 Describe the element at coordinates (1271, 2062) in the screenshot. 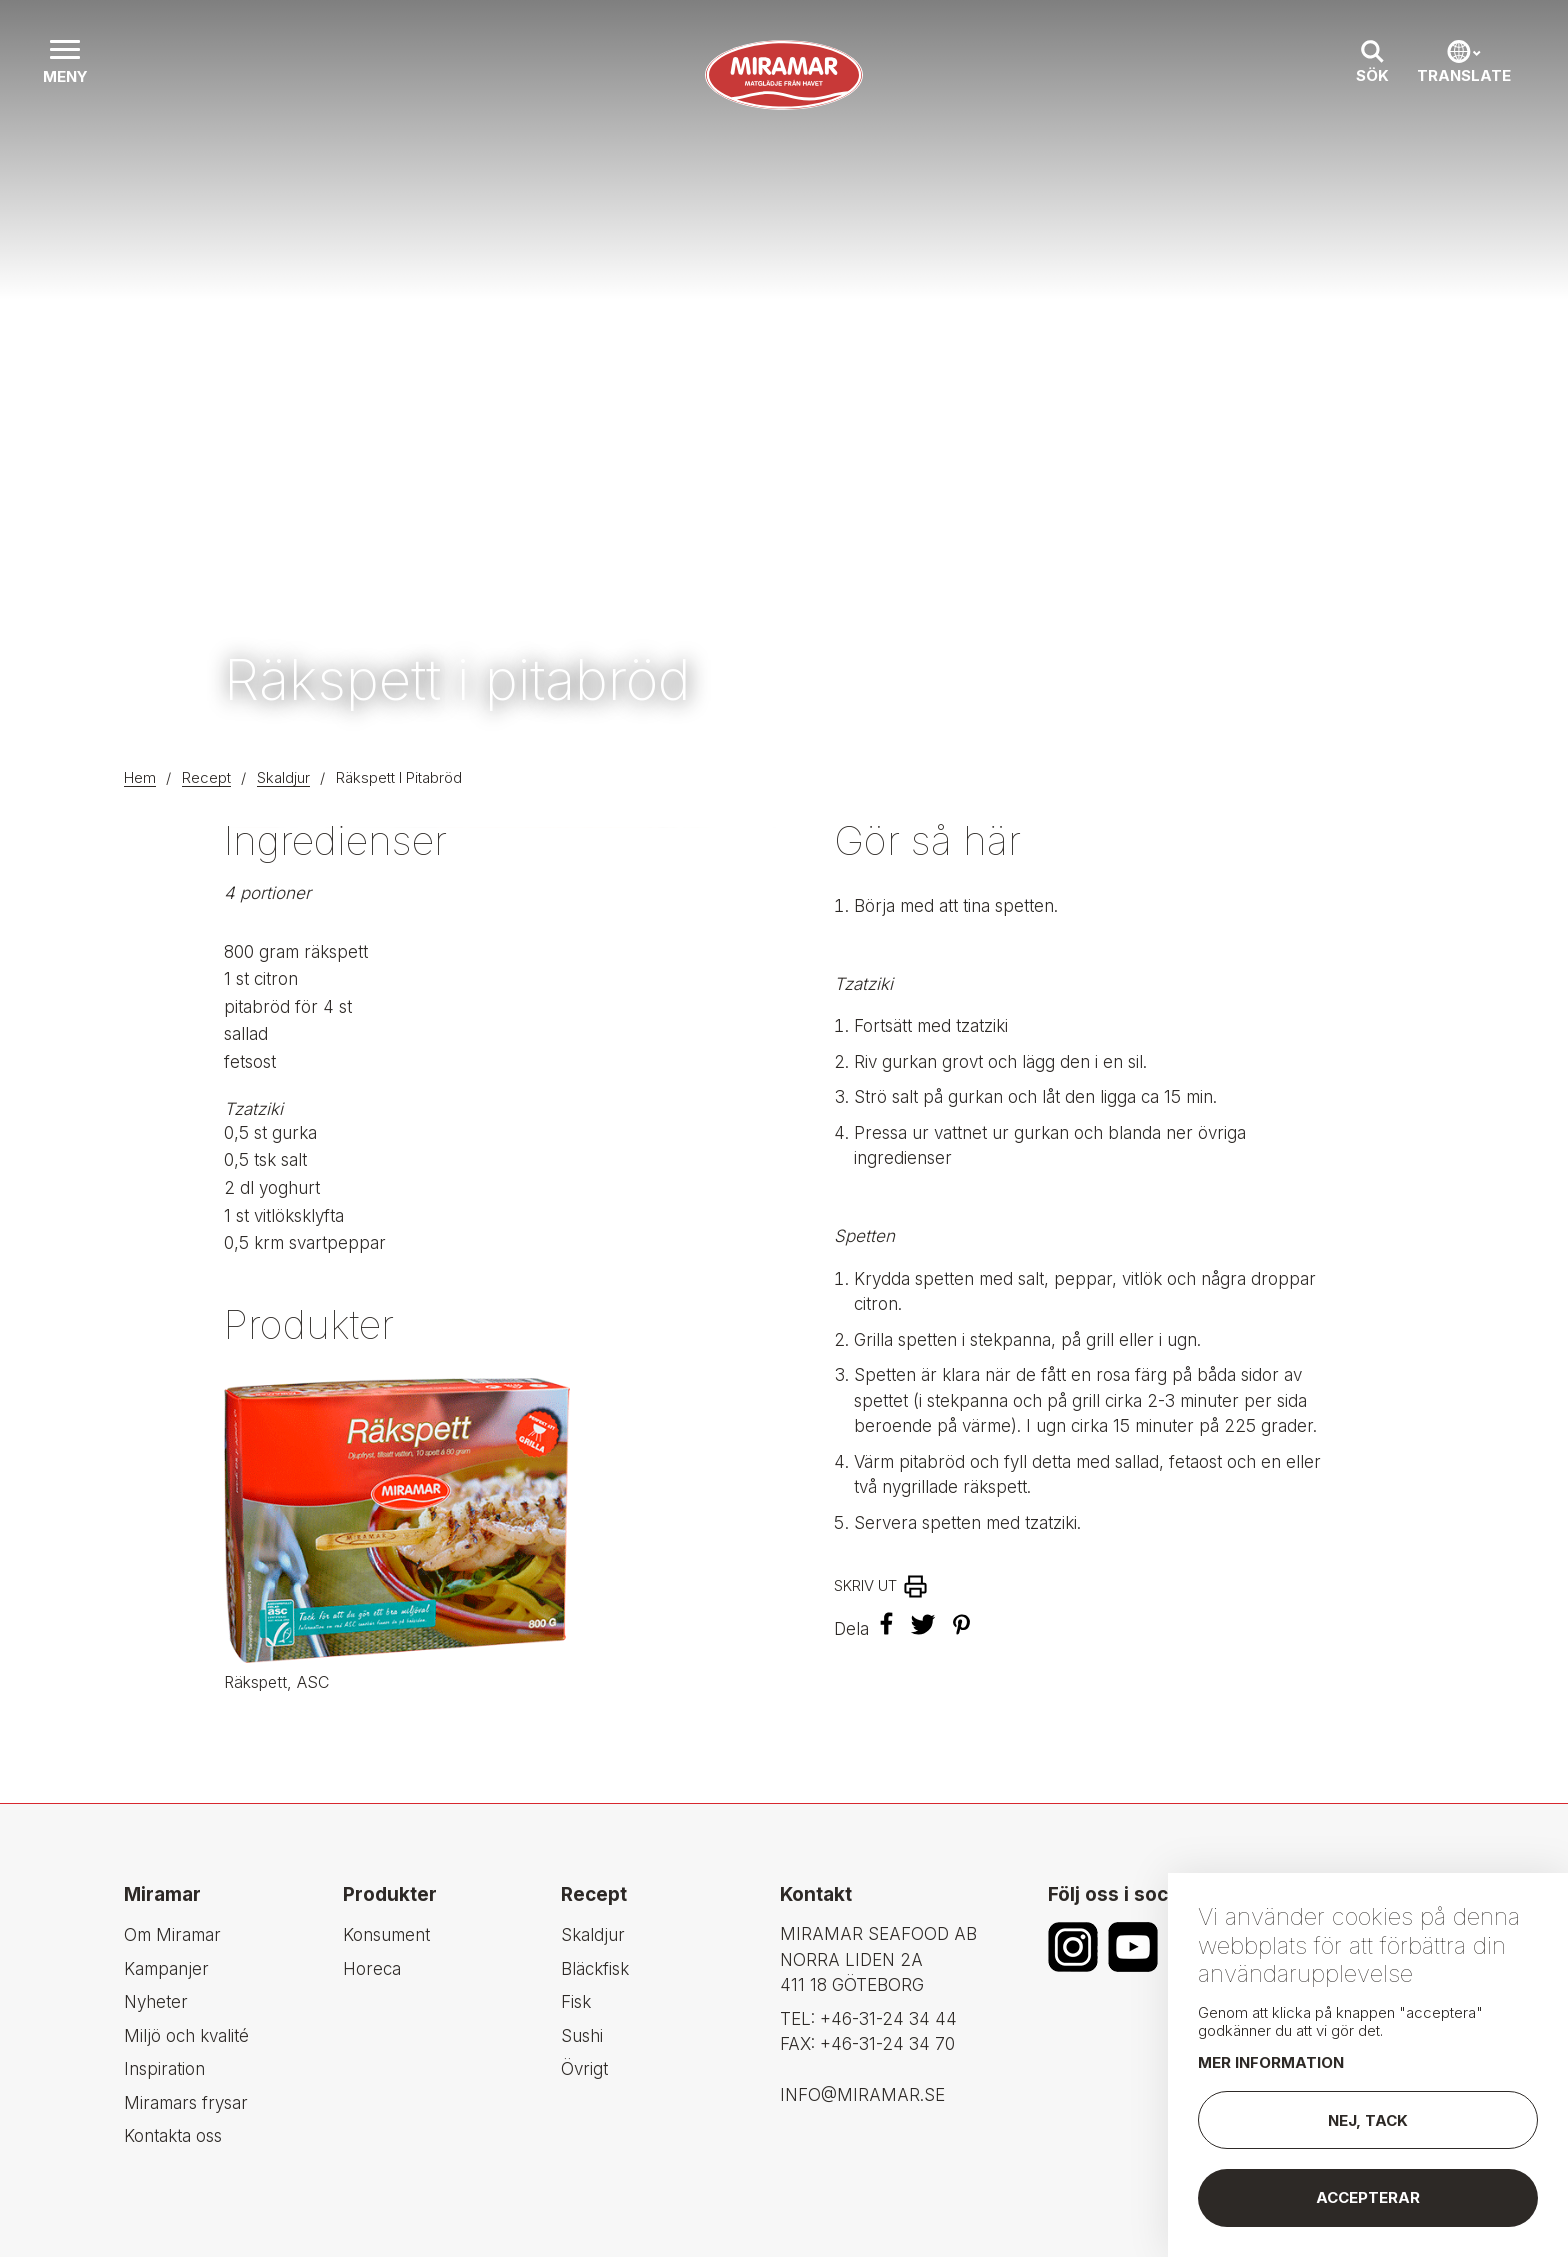

I see `Mer information` at that location.